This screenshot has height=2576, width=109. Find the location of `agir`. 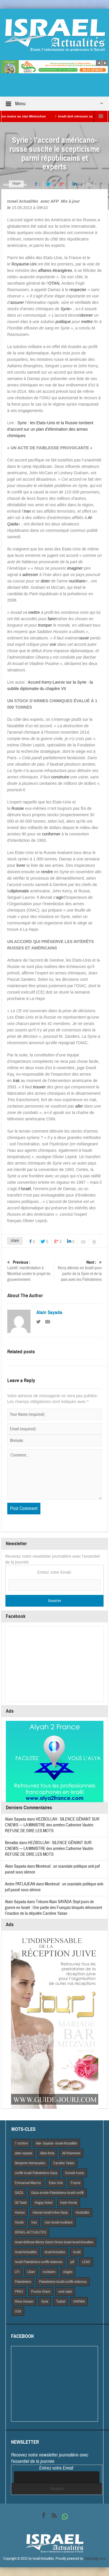

agir is located at coordinates (59, 897).